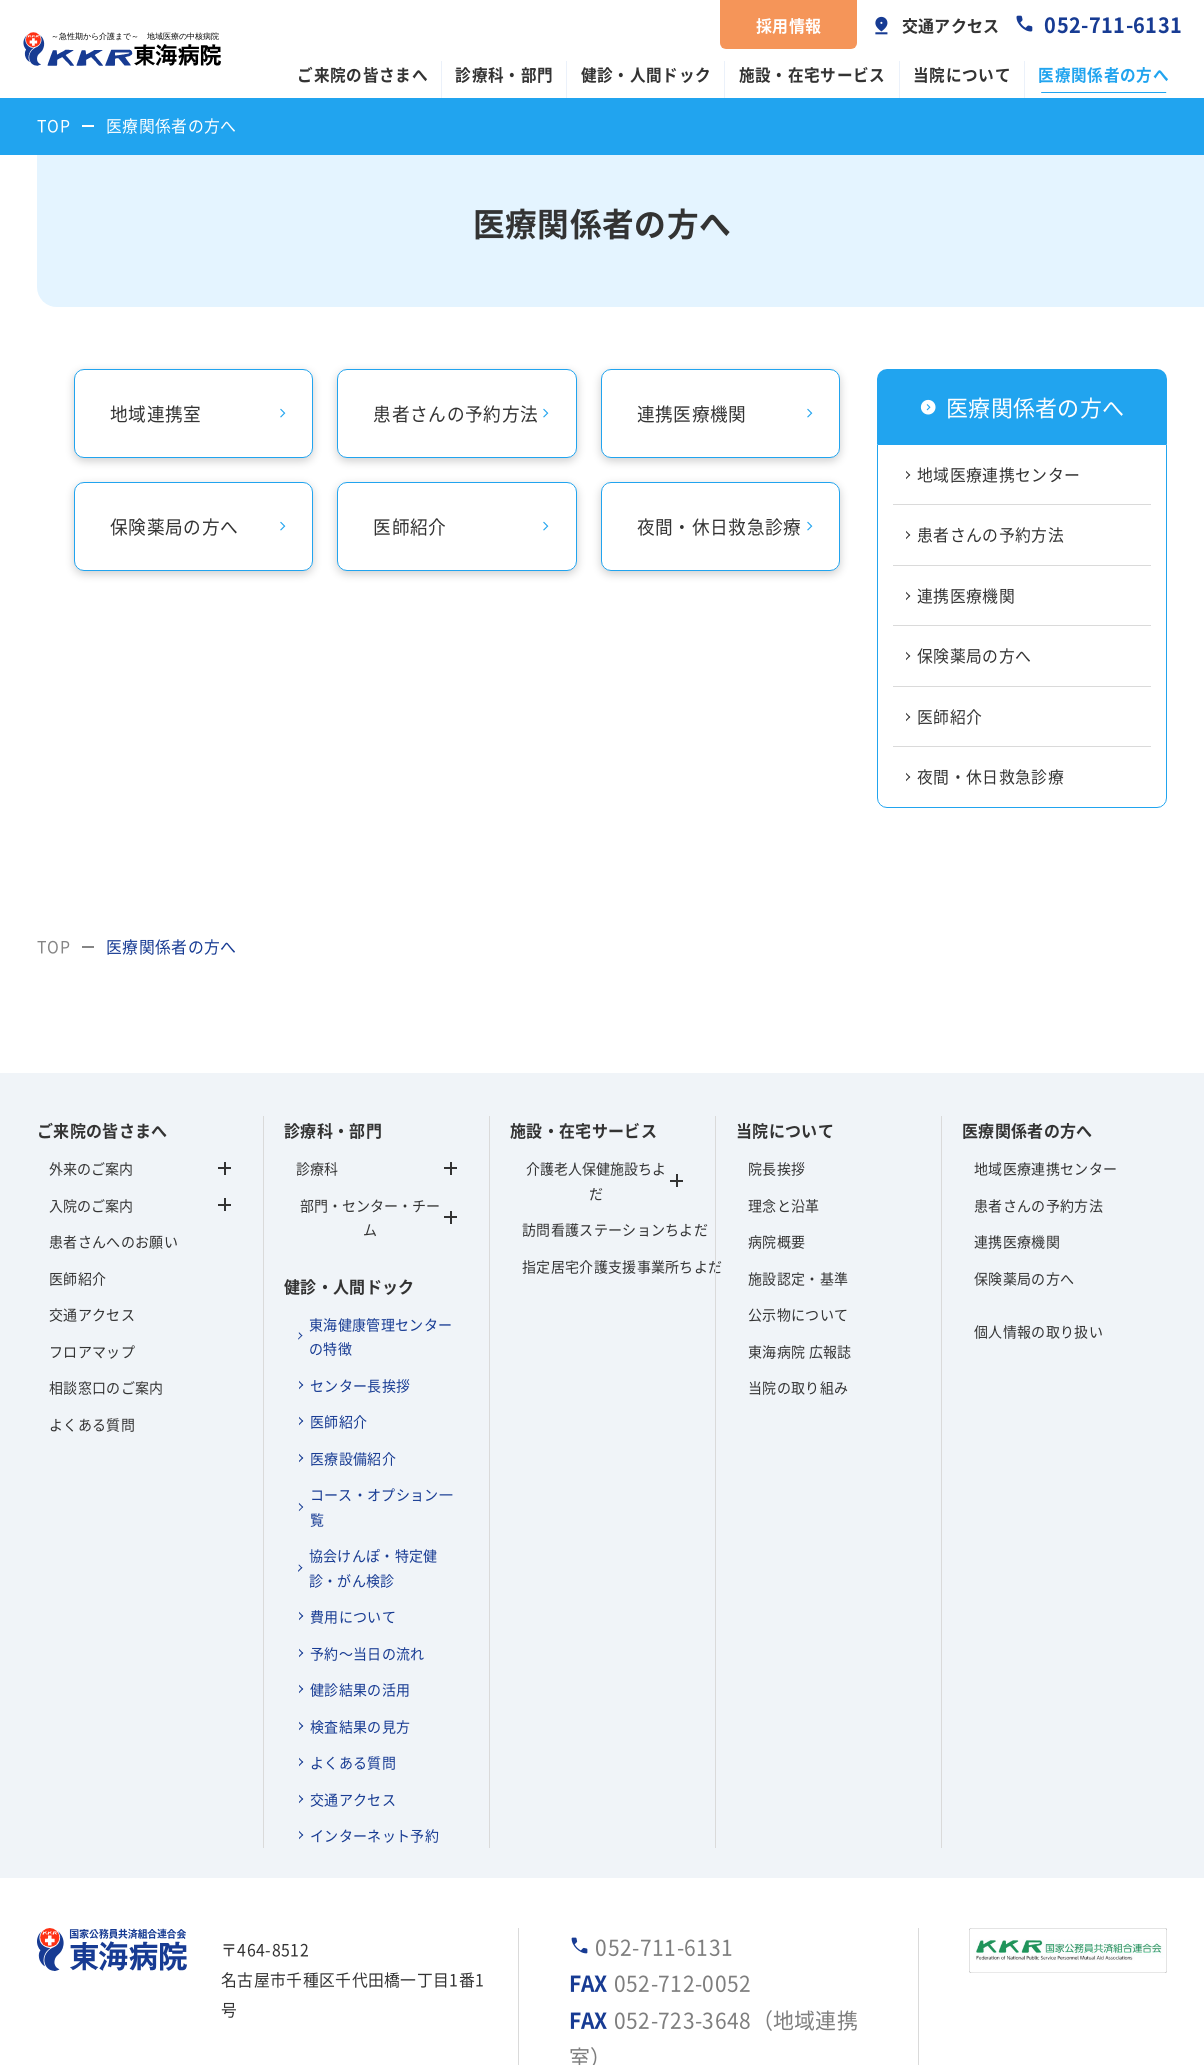 Image resolution: width=1204 pixels, height=2065 pixels. What do you see at coordinates (776, 1168) in the screenshot?
I see `院長挨拶` at bounding box center [776, 1168].